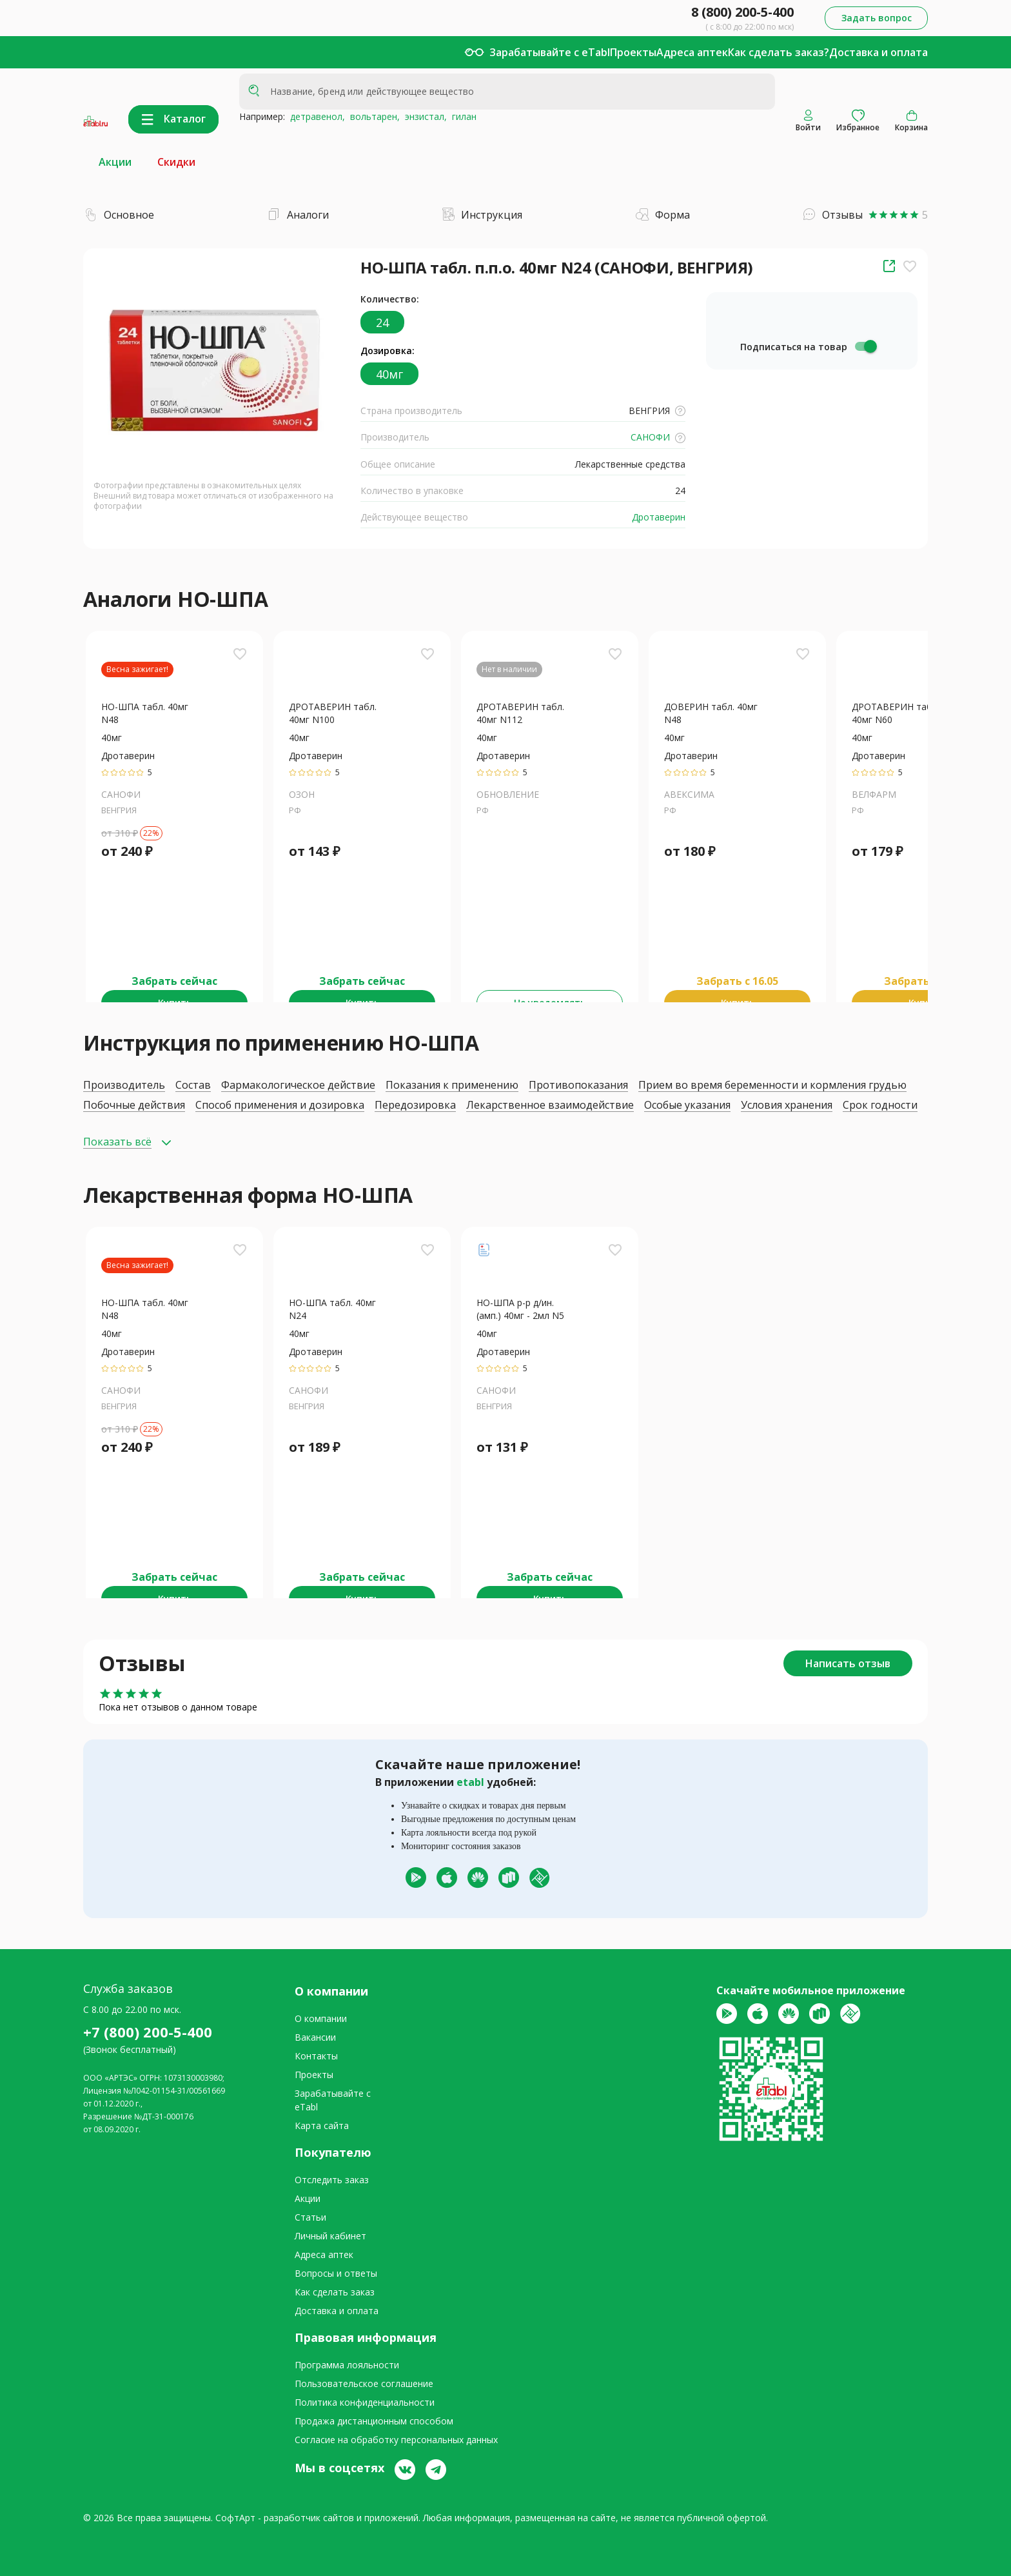 The image size is (1011, 2576). I want to click on Состав, so click(193, 1085).